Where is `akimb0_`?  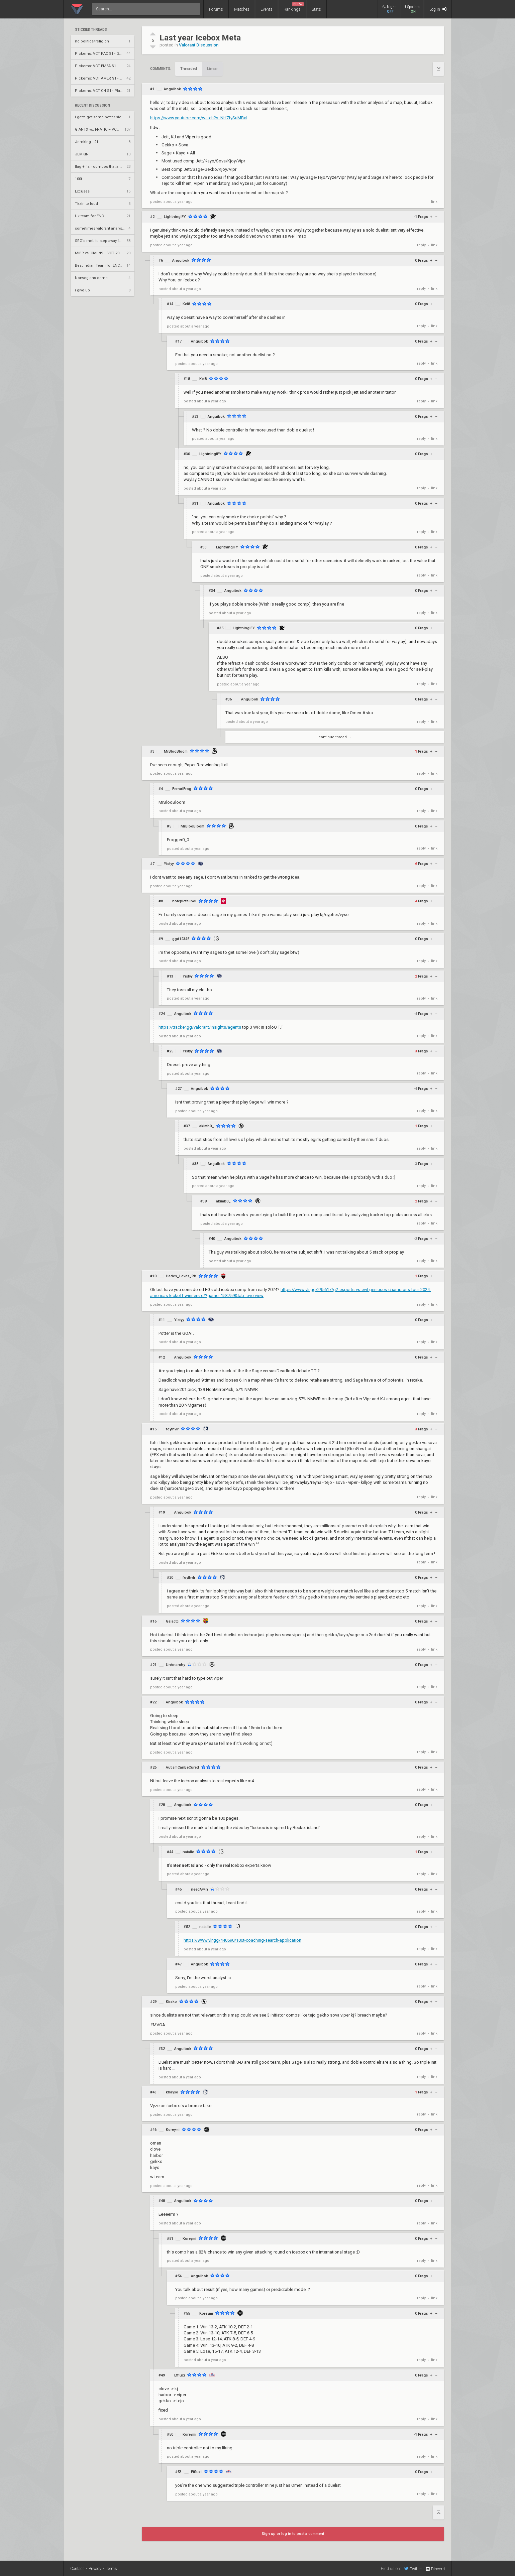 akimb0_ is located at coordinates (206, 1126).